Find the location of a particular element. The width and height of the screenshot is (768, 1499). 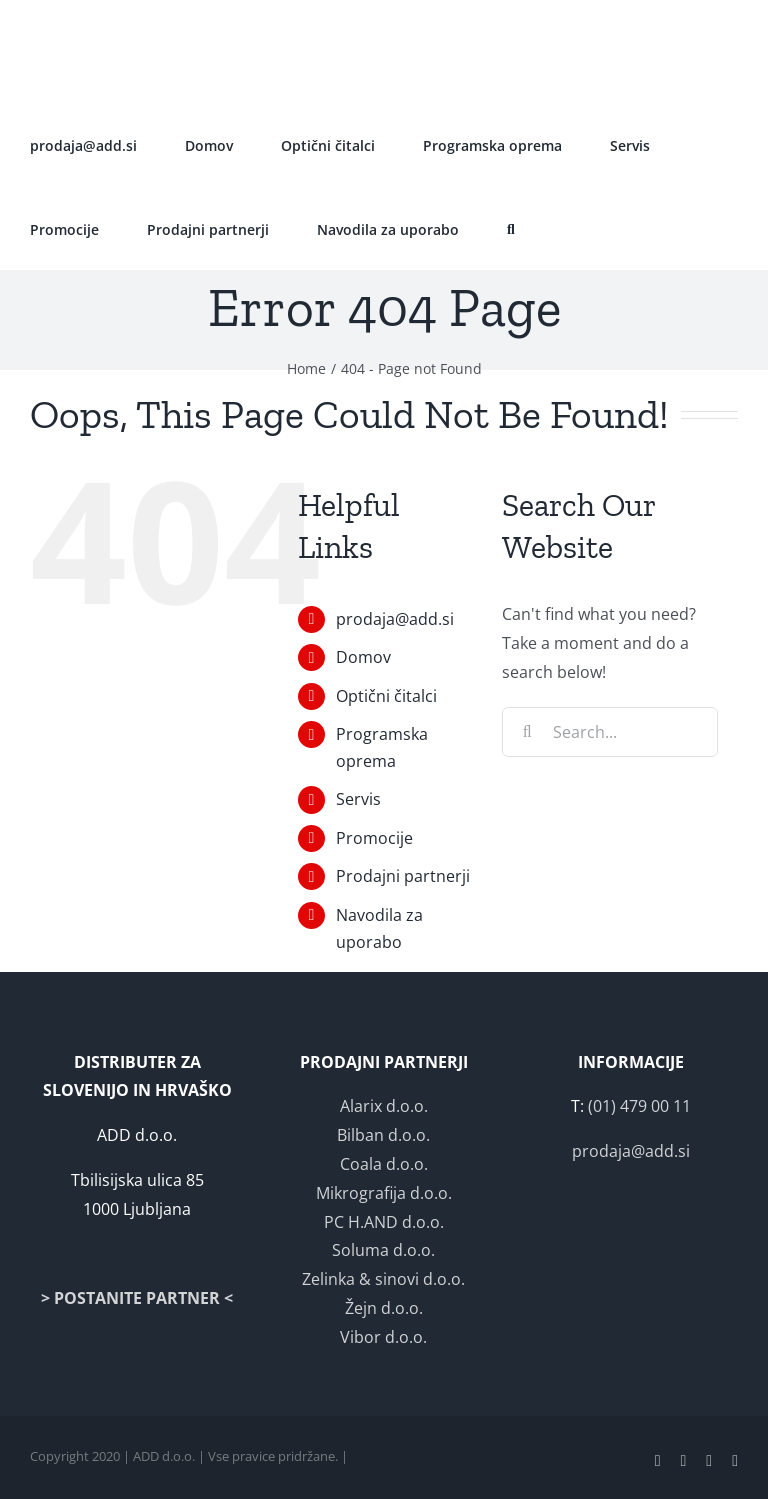

Soluma d.o.o. is located at coordinates (383, 1250).